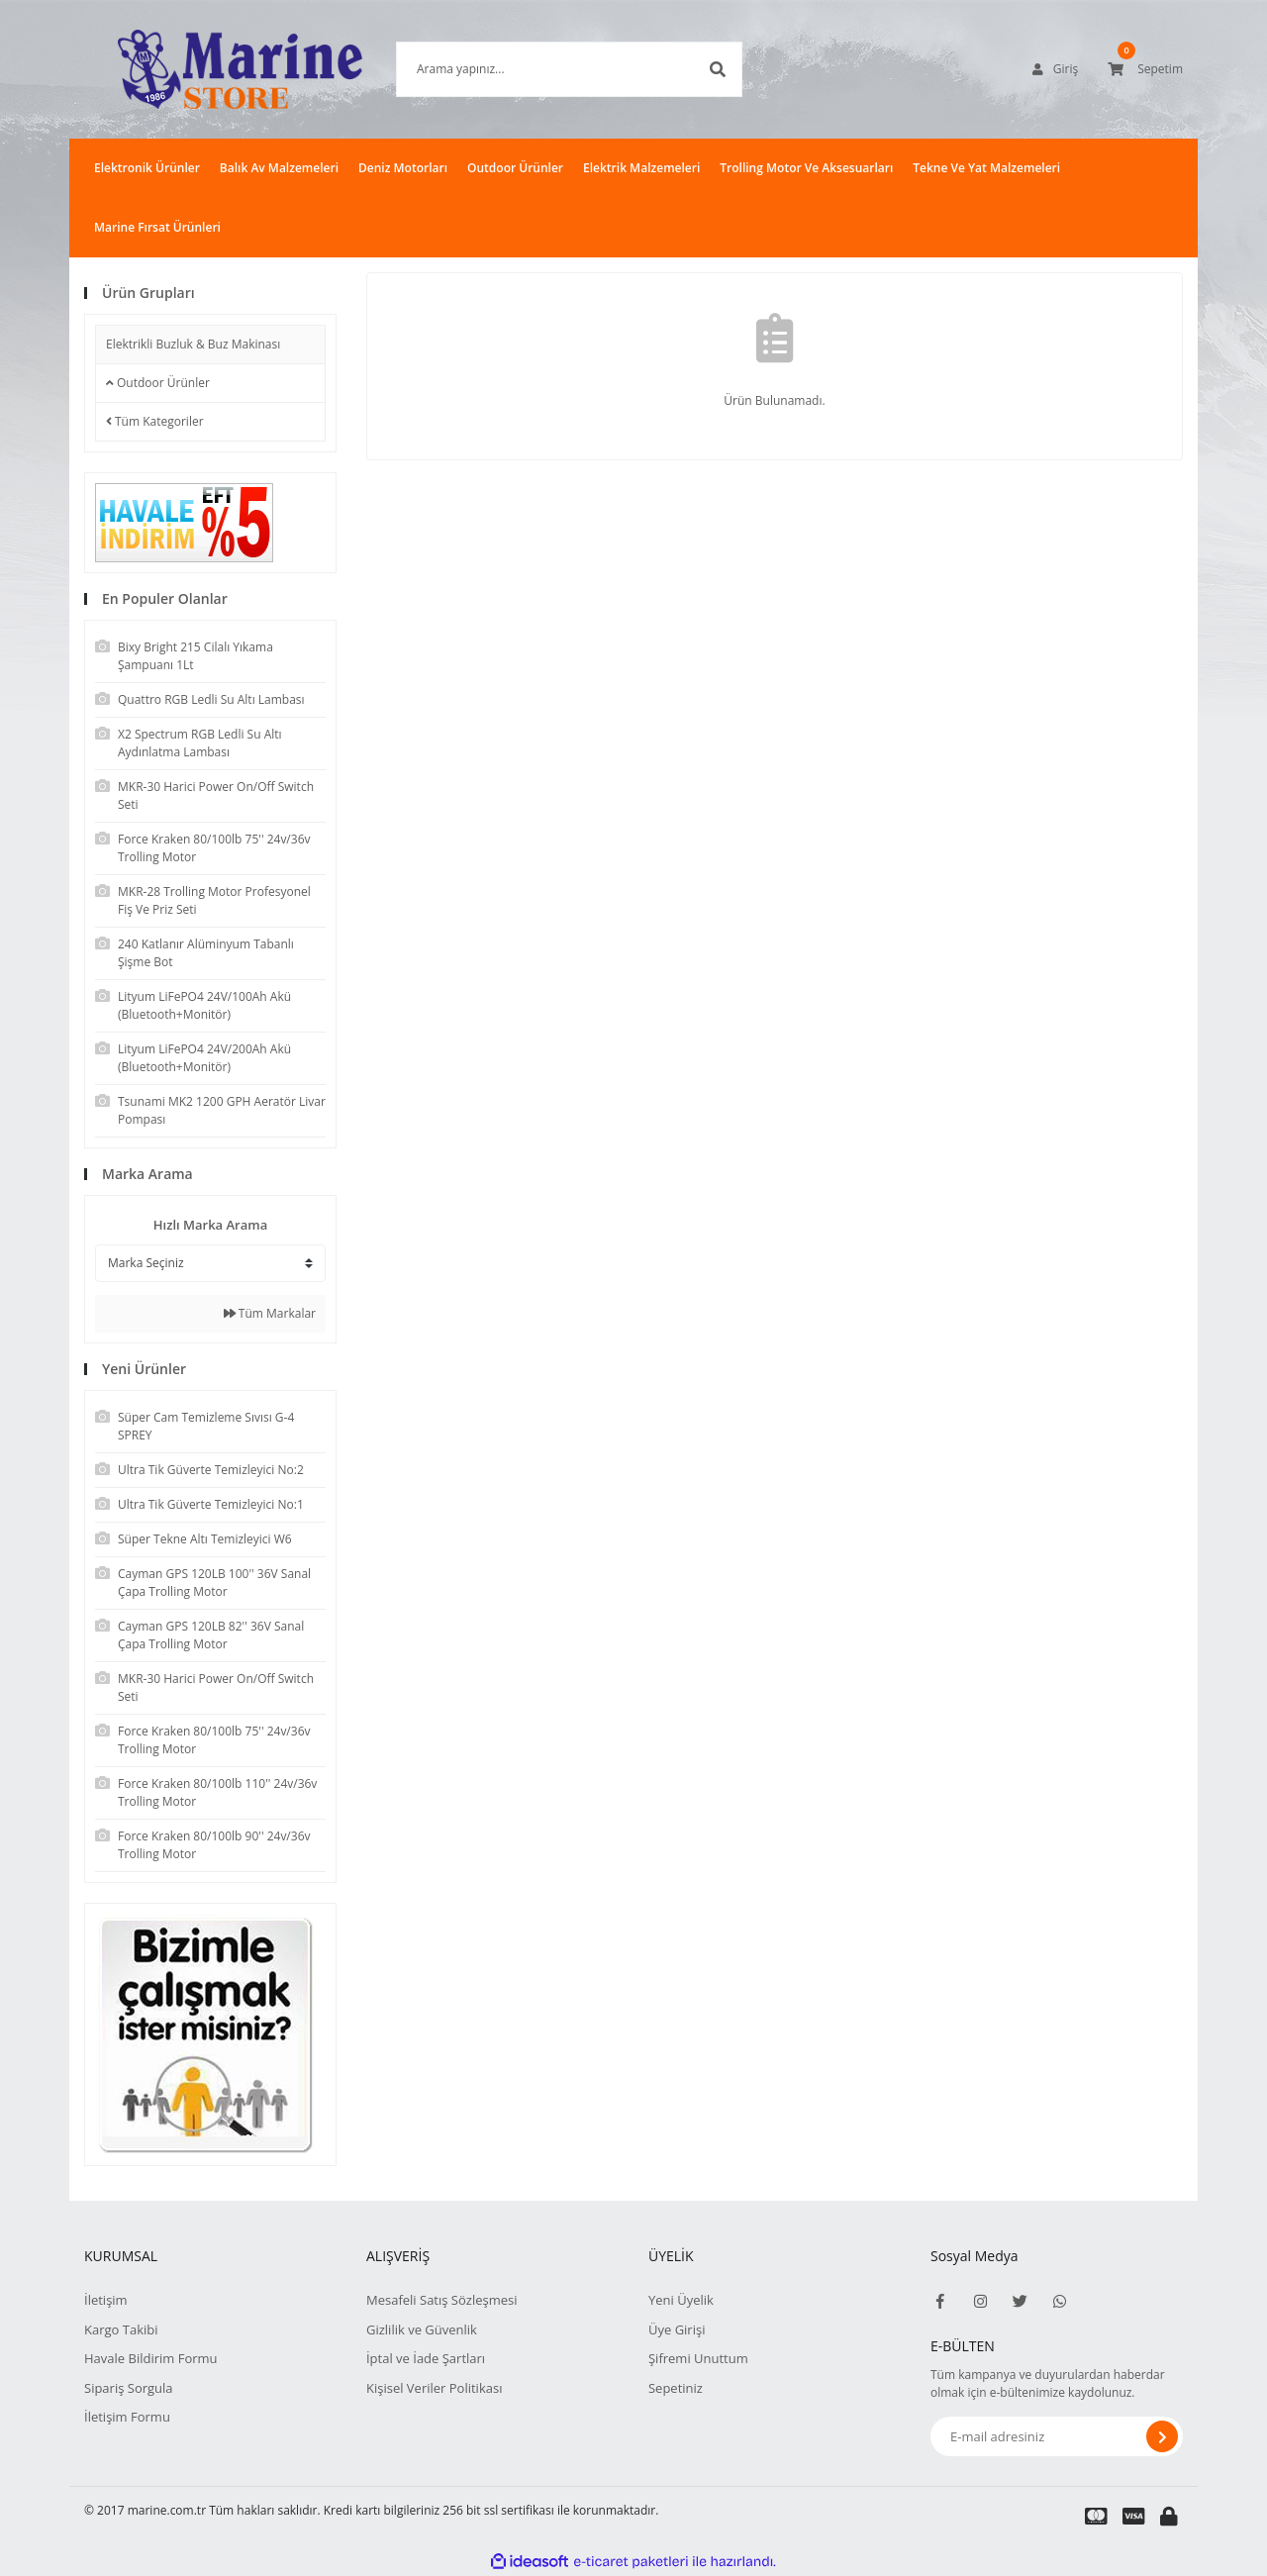 Image resolution: width=1267 pixels, height=2576 pixels. Describe the element at coordinates (421, 2329) in the screenshot. I see `Gizlilik ve Güvenlik` at that location.